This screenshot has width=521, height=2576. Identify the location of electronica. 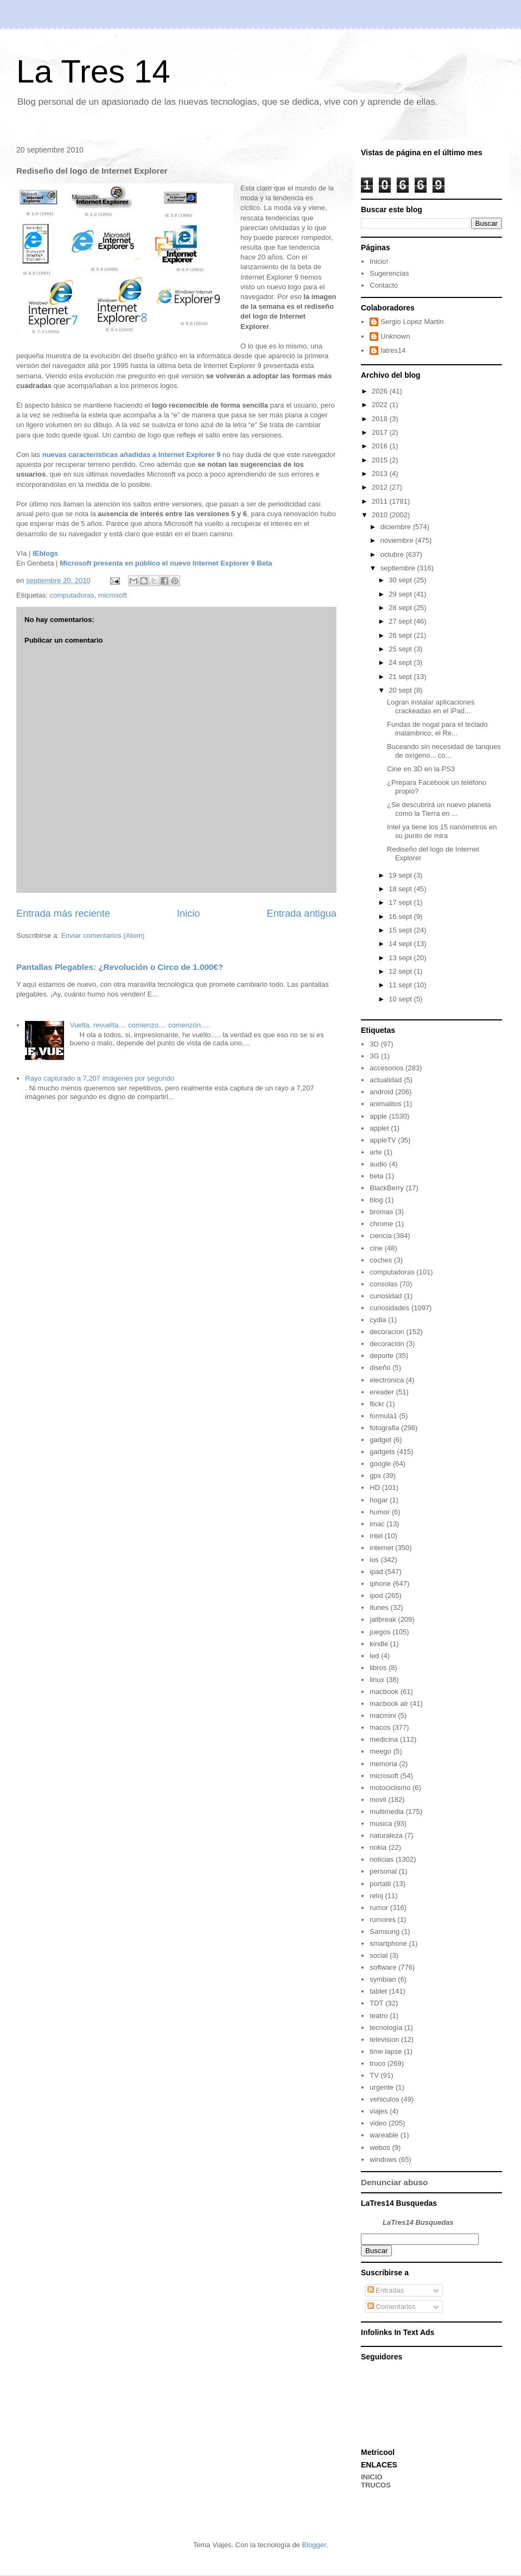
(387, 1380).